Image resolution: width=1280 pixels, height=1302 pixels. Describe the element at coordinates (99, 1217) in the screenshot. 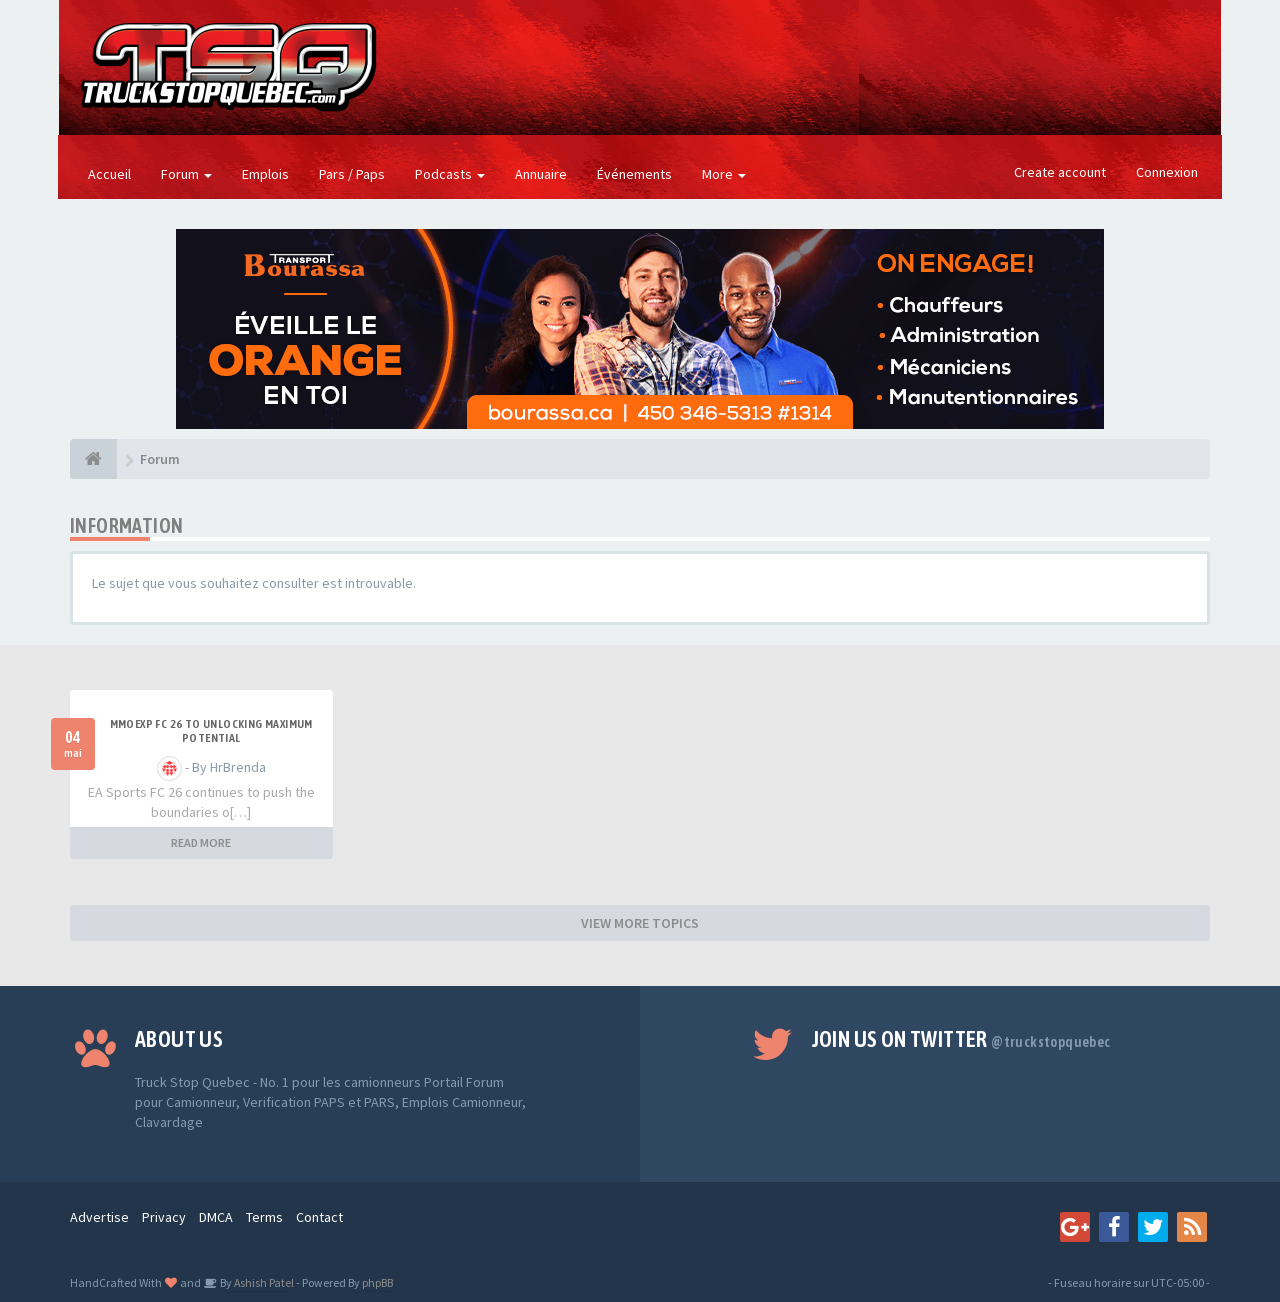

I see `Advertise` at that location.